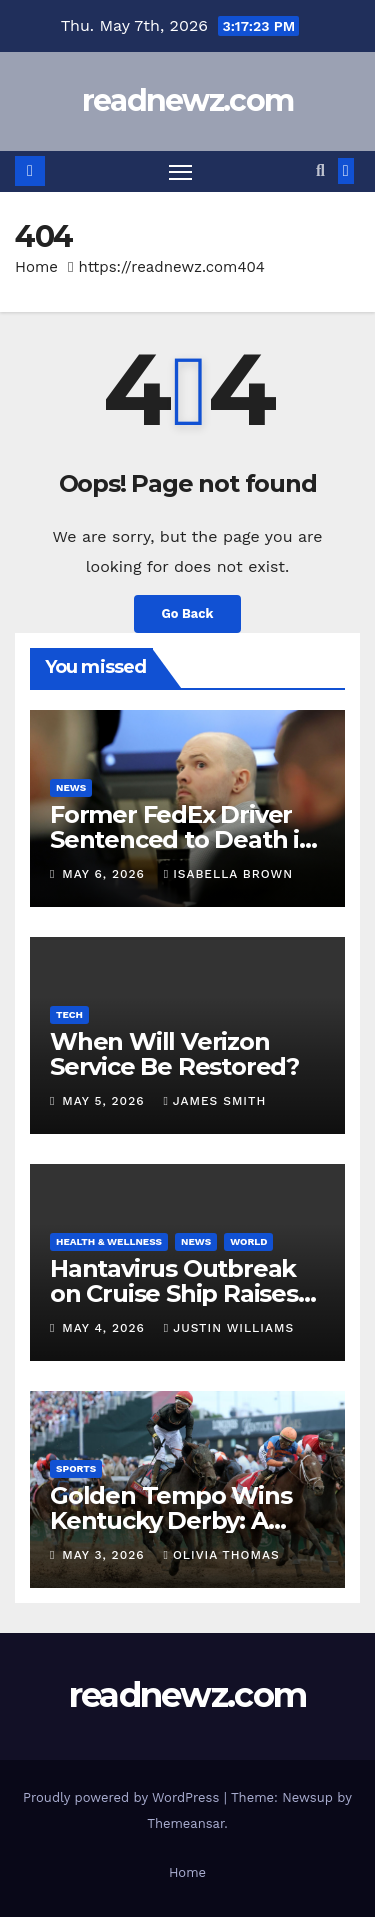  Describe the element at coordinates (76, 1468) in the screenshot. I see `Sports` at that location.